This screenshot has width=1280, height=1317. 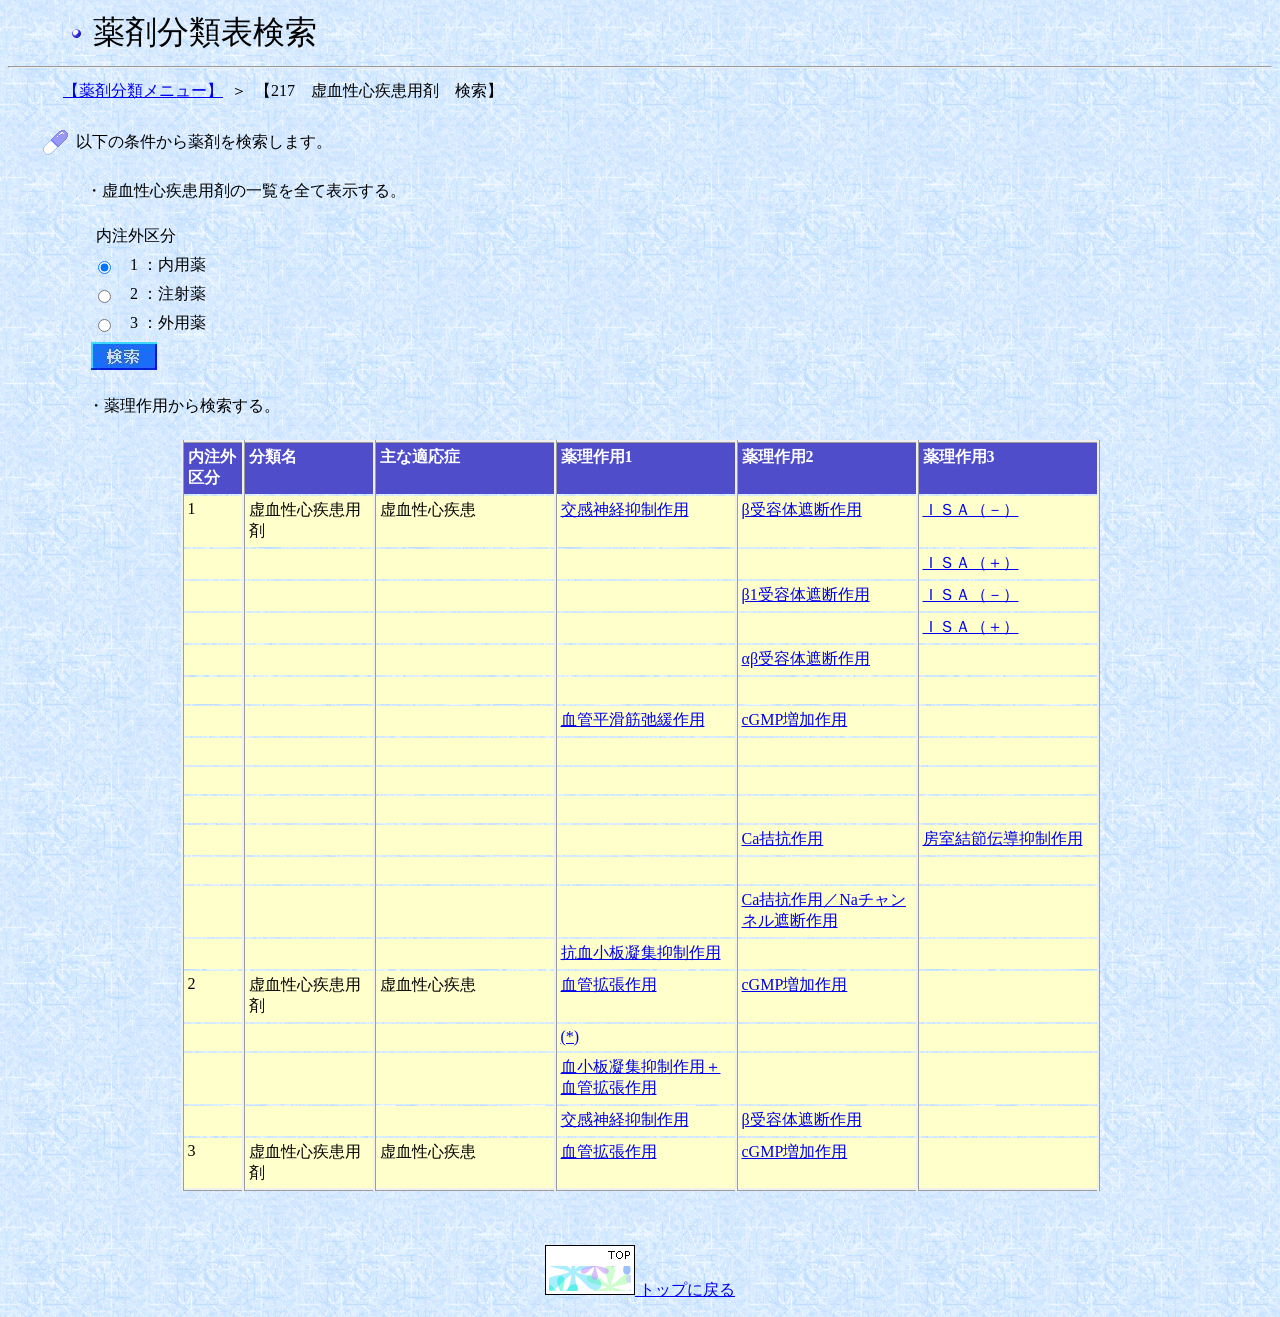 What do you see at coordinates (971, 509) in the screenshot?
I see `ＩＳＡ（－）` at bounding box center [971, 509].